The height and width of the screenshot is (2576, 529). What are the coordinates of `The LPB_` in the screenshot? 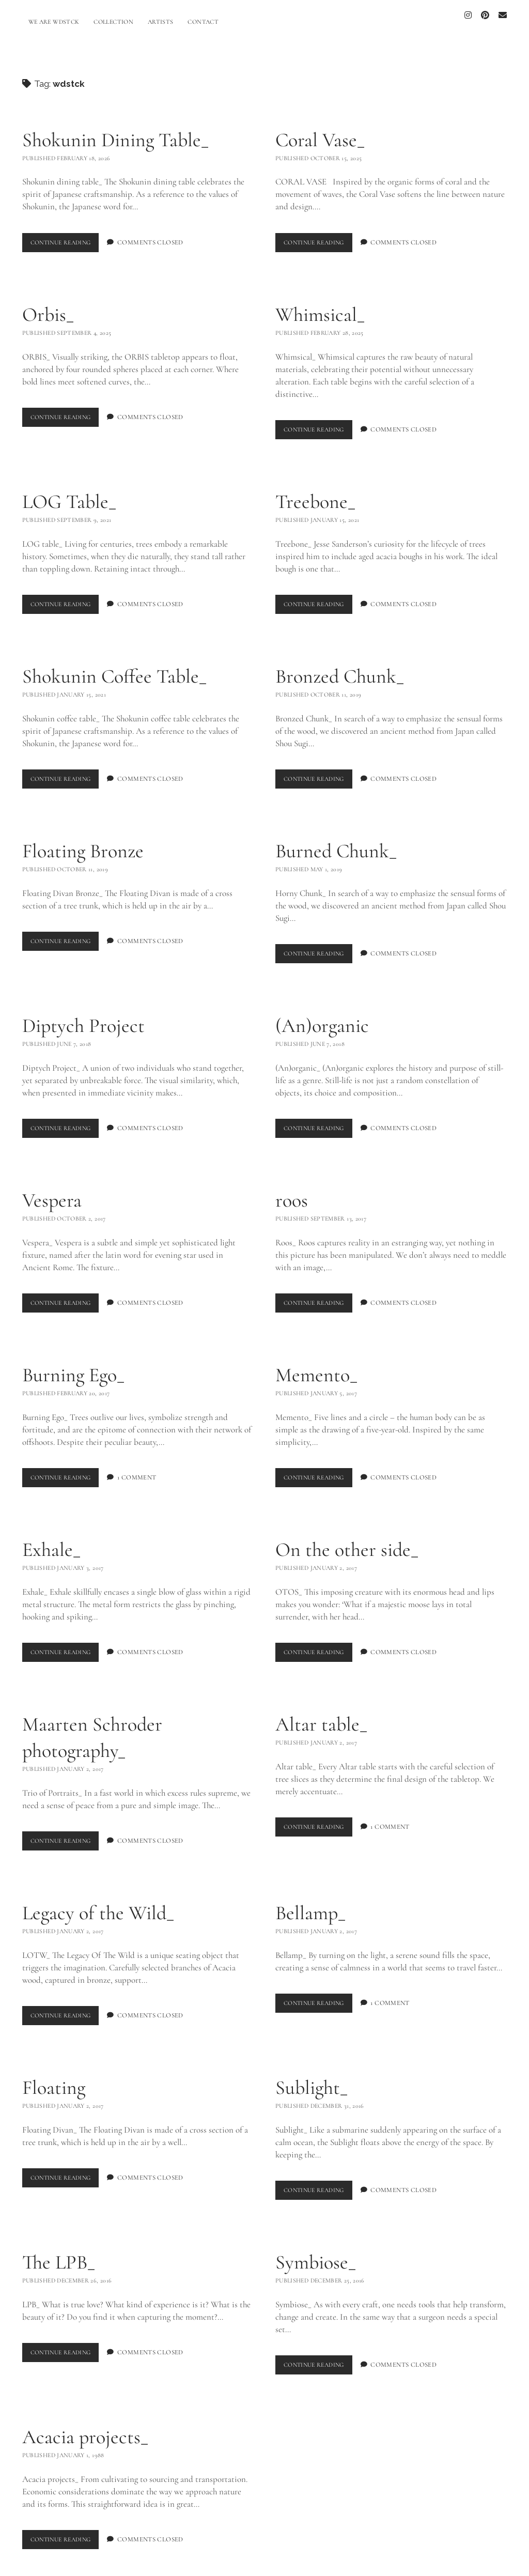 It's located at (58, 2252).